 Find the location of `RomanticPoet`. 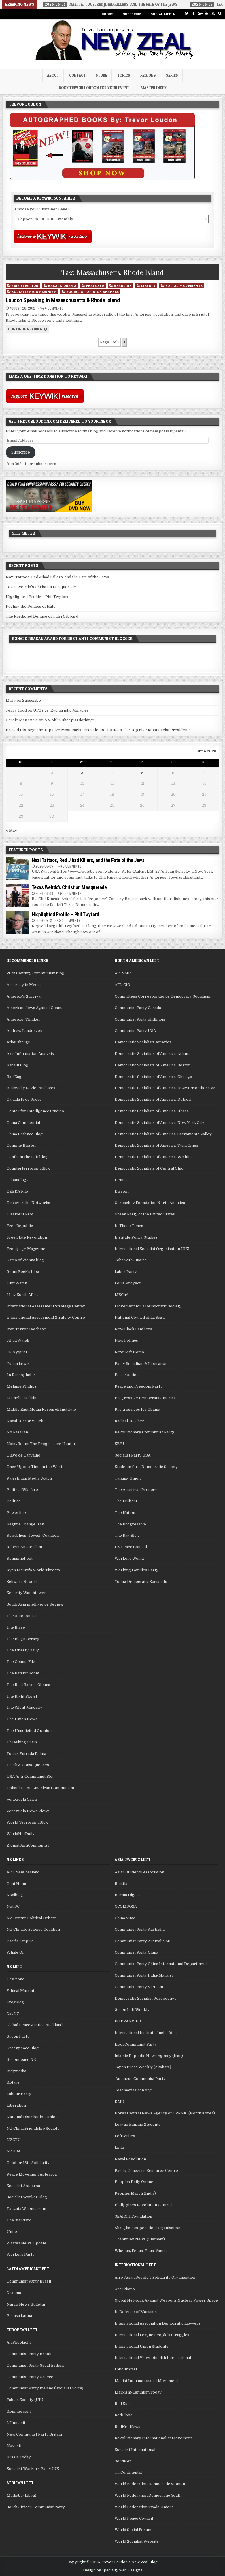

RomanticPoet is located at coordinates (20, 1558).